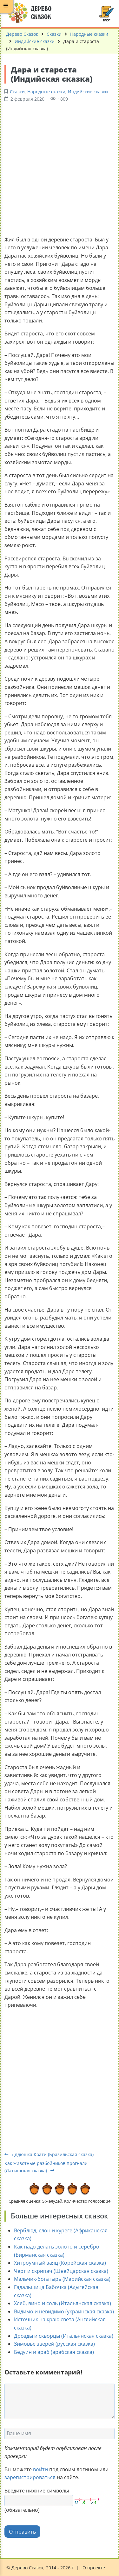 This screenshot has height=2576, width=119. Describe the element at coordinates (59, 168) in the screenshot. I see `[Advertisement]` at that location.